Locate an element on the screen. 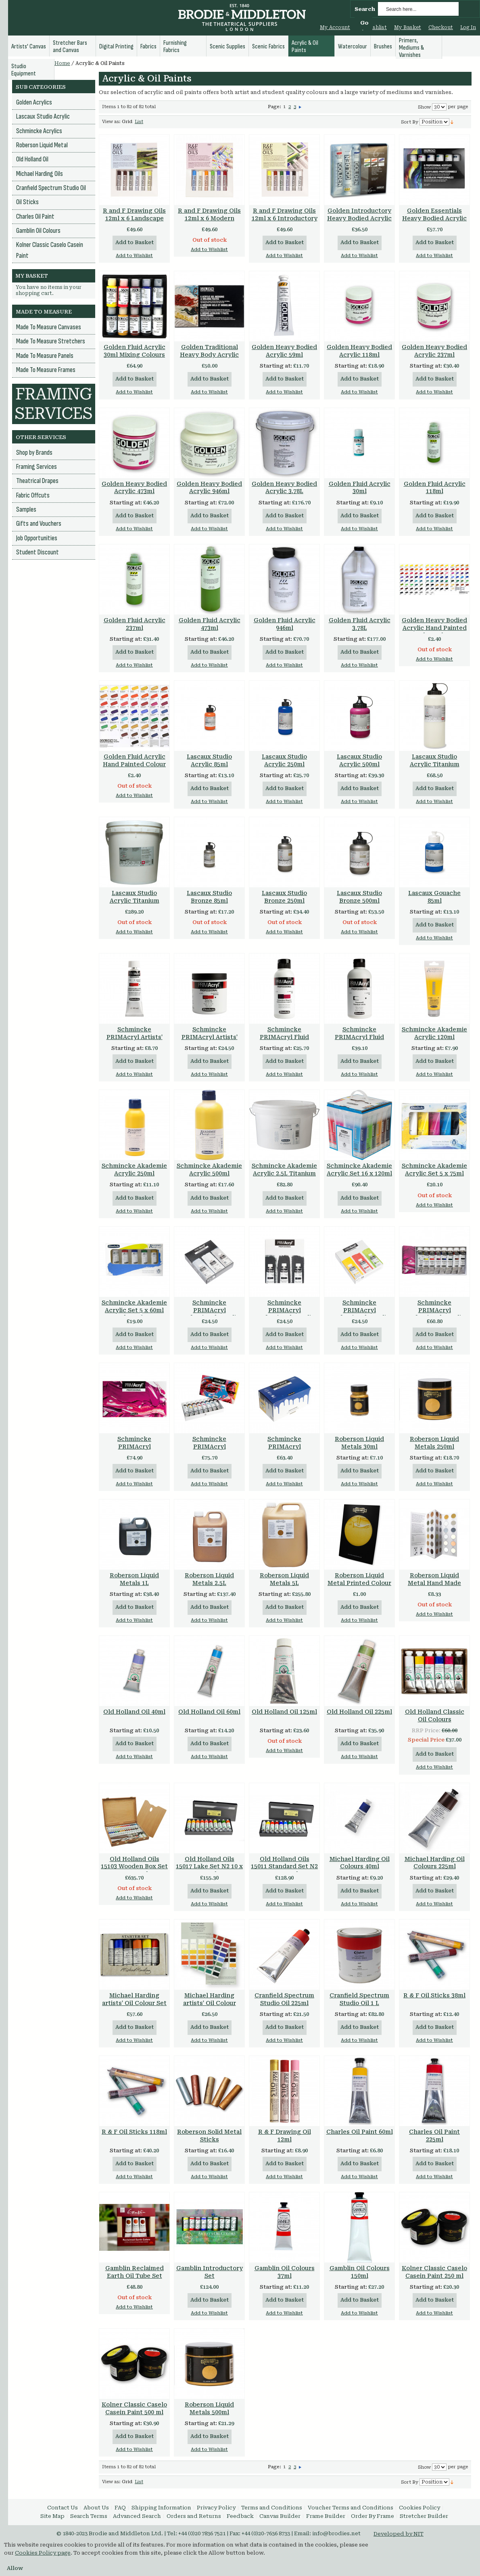 Image resolution: width=480 pixels, height=2576 pixels. R & F Drawing Oil 12ml is located at coordinates (284, 2136).